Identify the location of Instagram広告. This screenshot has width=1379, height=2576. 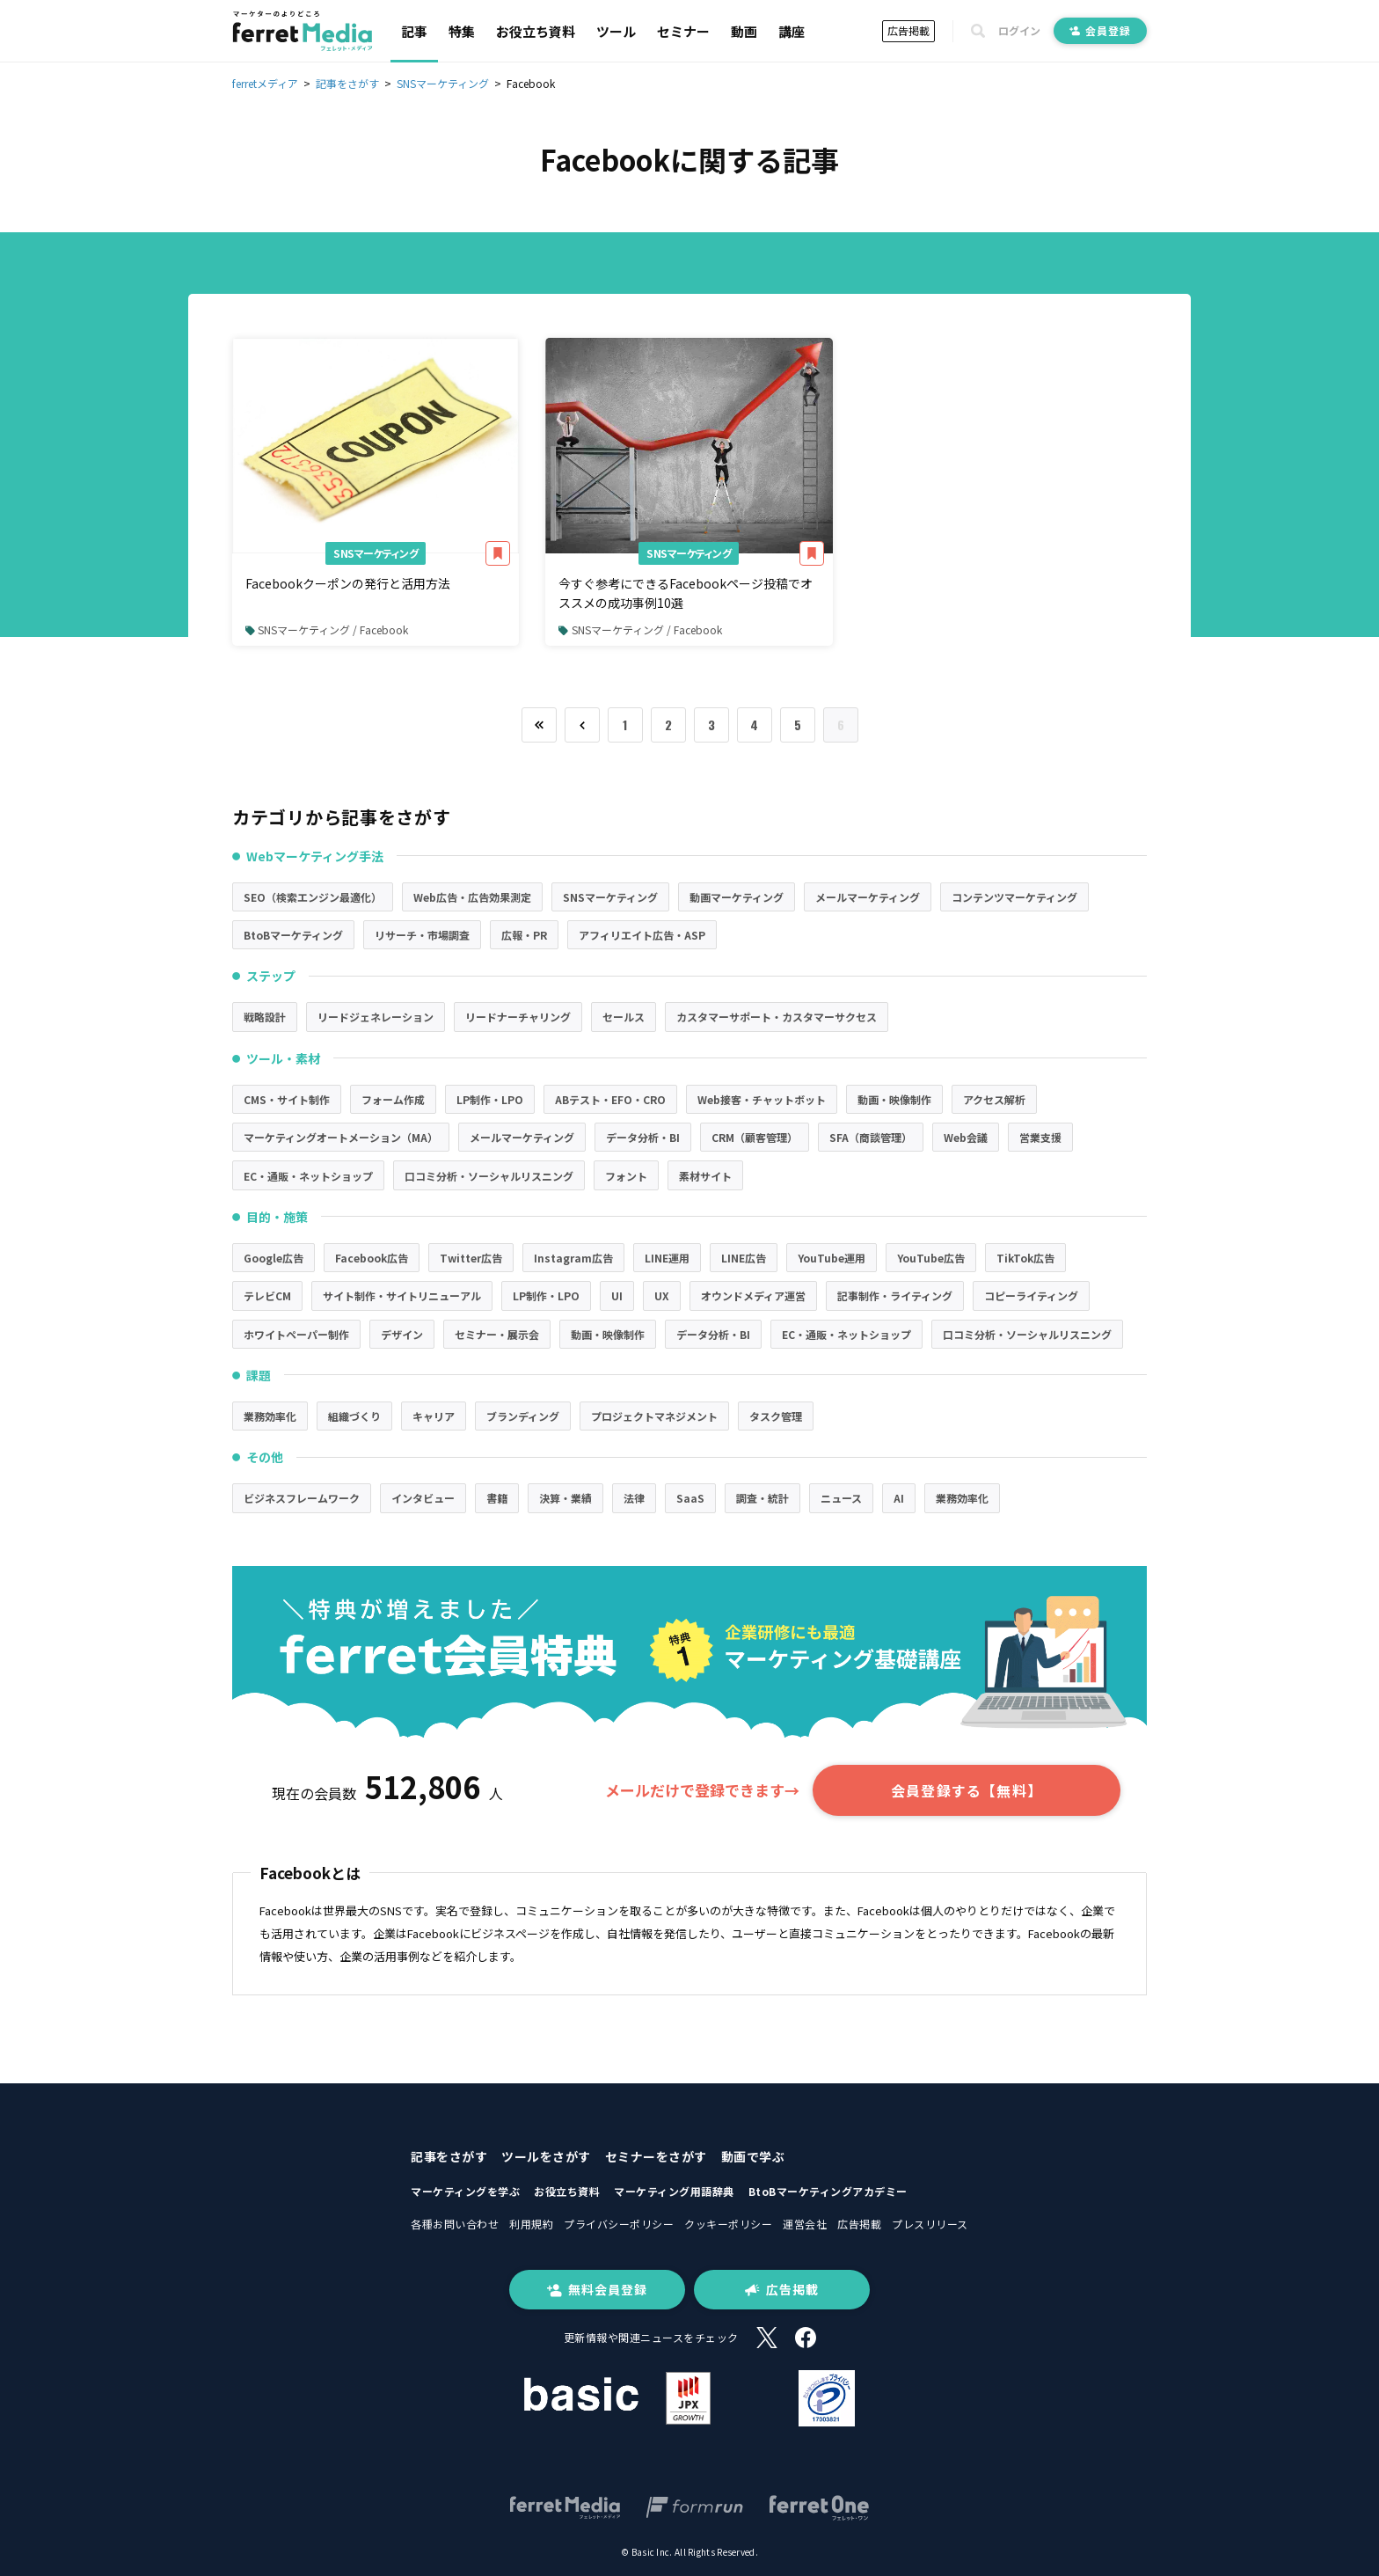
(573, 1257).